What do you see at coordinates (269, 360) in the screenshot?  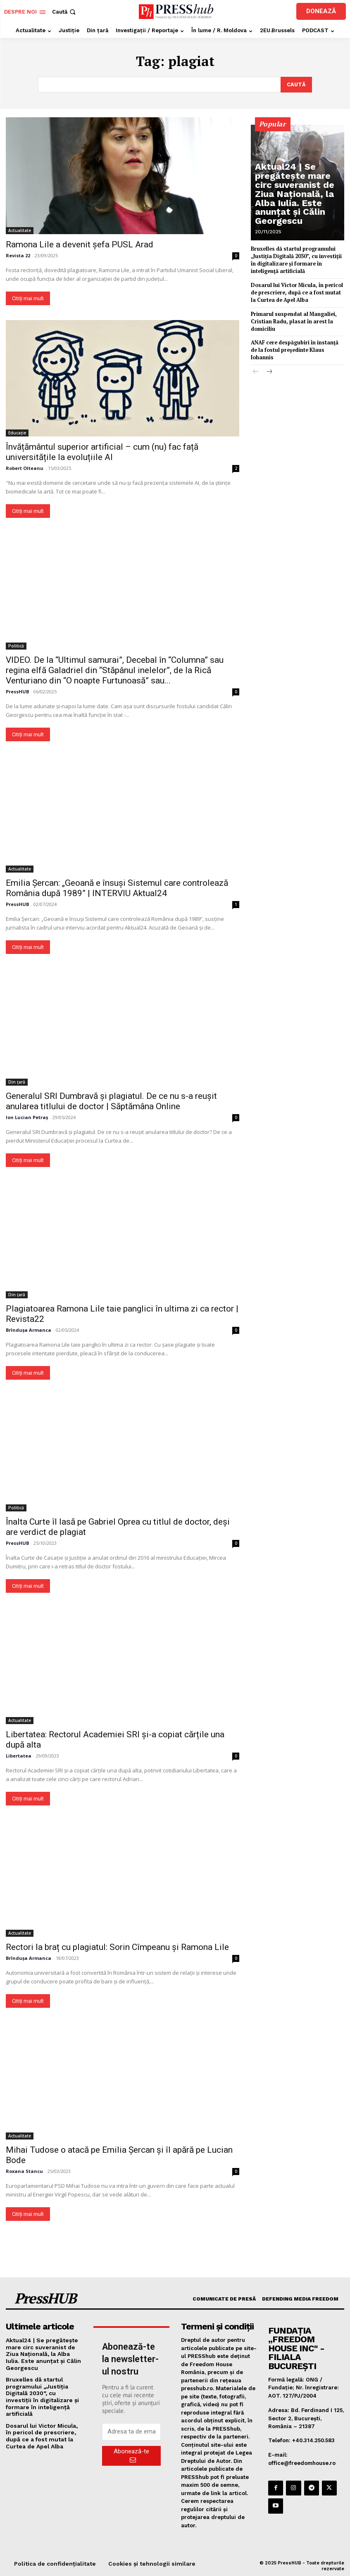 I see `[next-page]` at bounding box center [269, 360].